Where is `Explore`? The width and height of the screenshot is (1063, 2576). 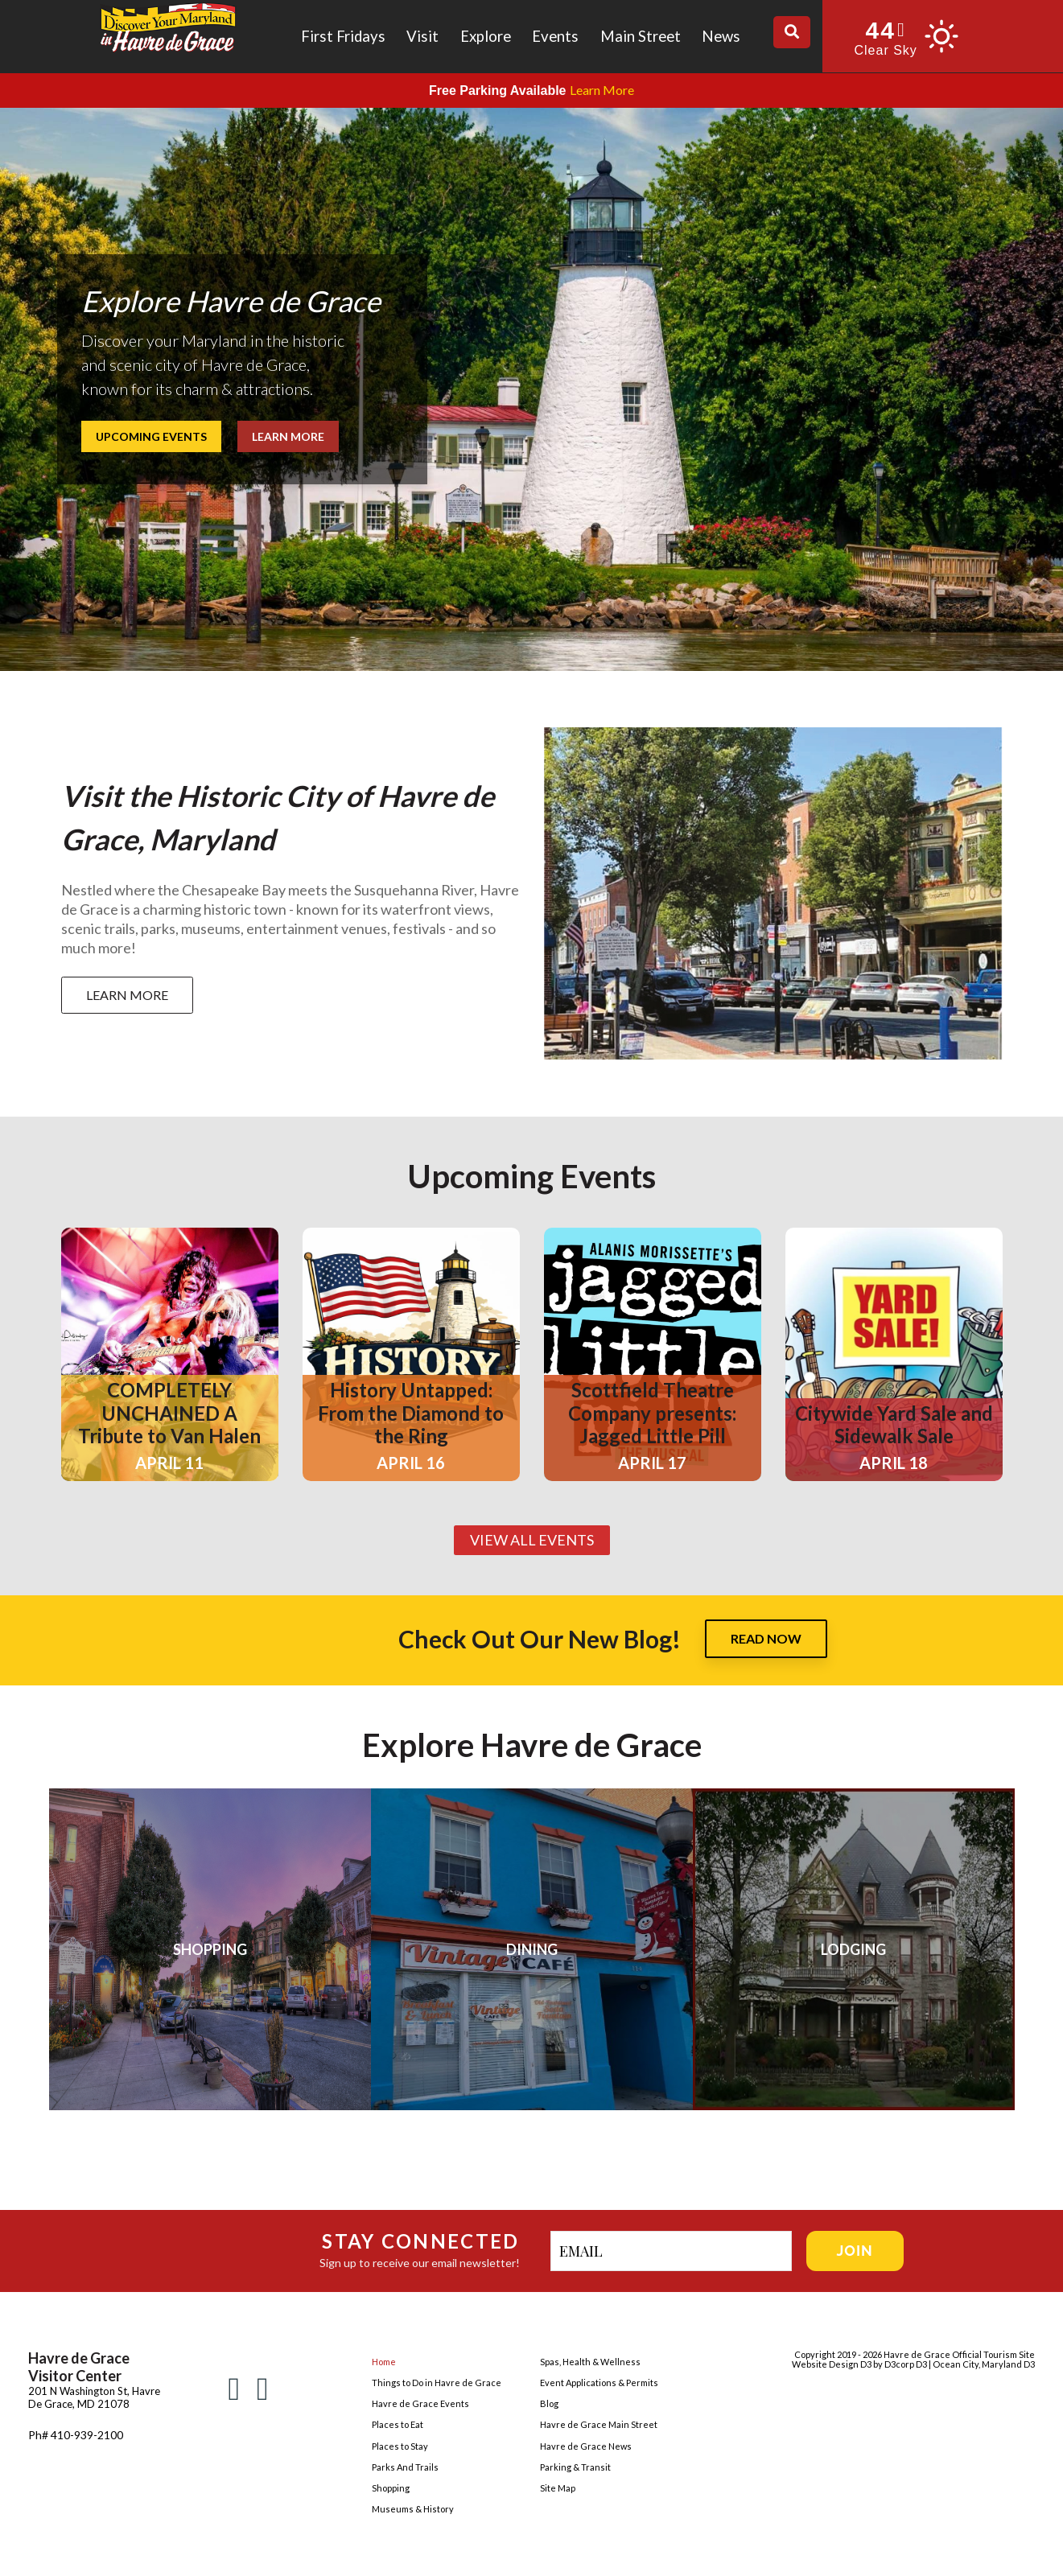
Explore is located at coordinates (485, 36).